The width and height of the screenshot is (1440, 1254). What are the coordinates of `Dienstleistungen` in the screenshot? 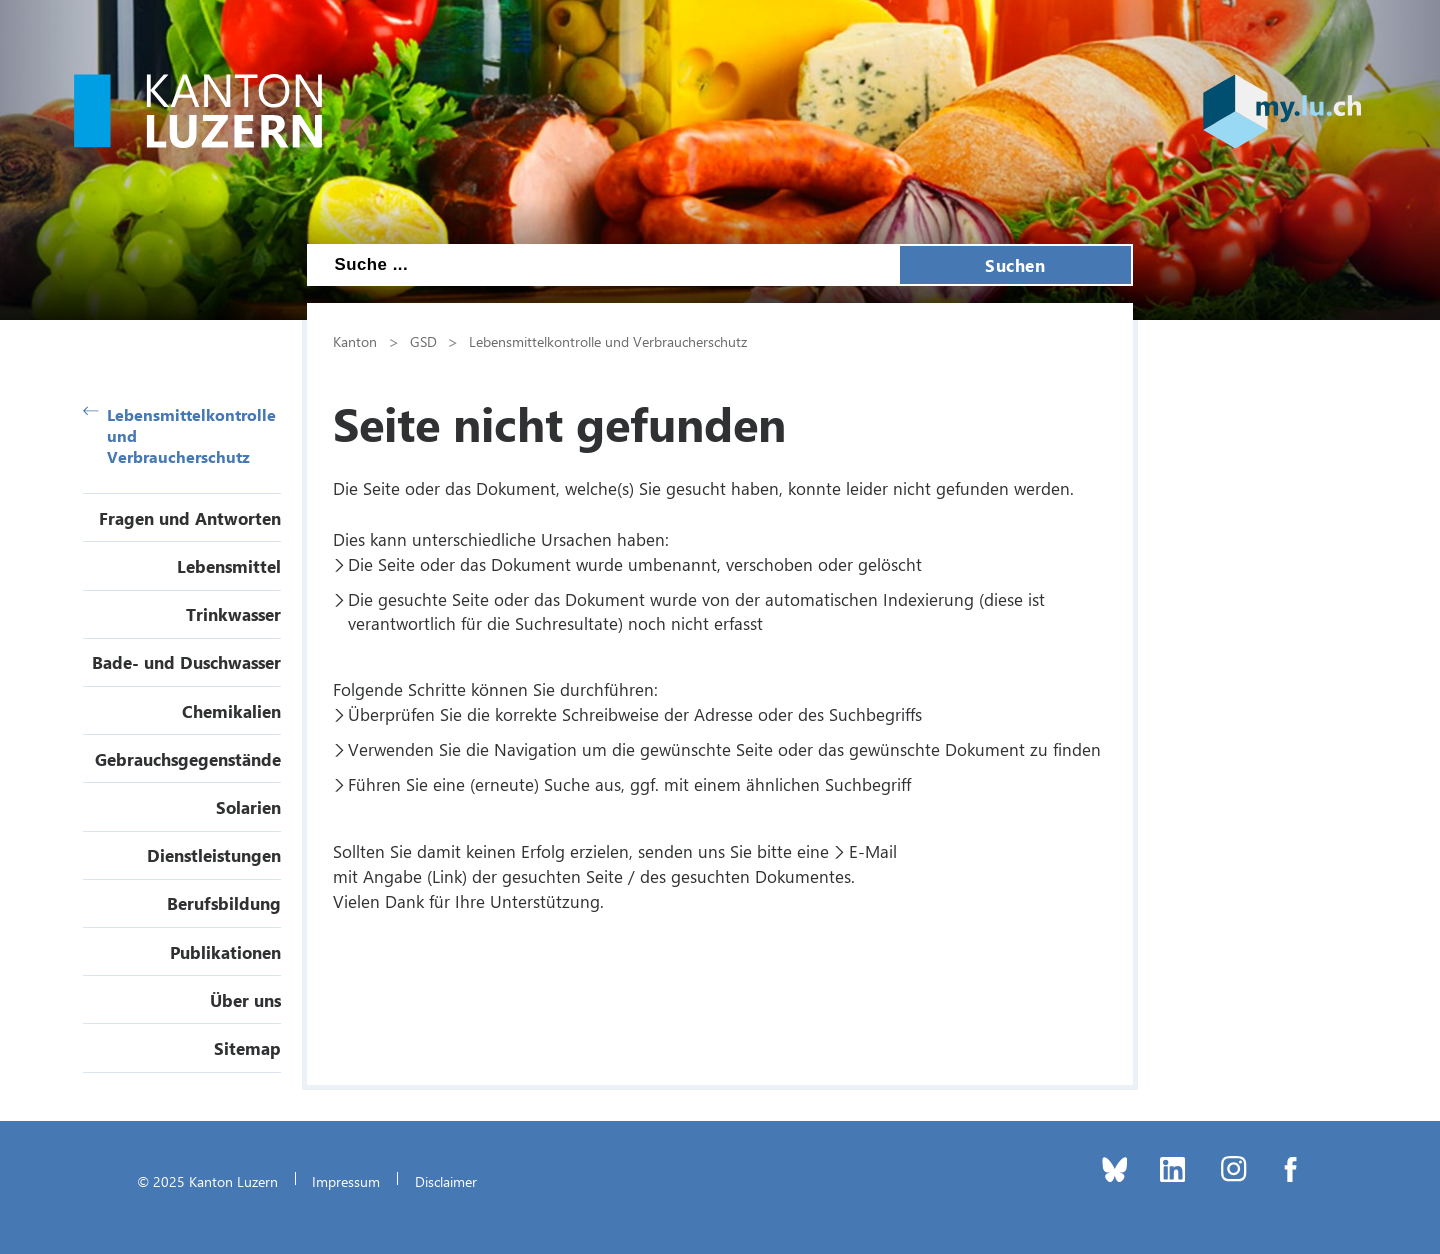 It's located at (214, 855).